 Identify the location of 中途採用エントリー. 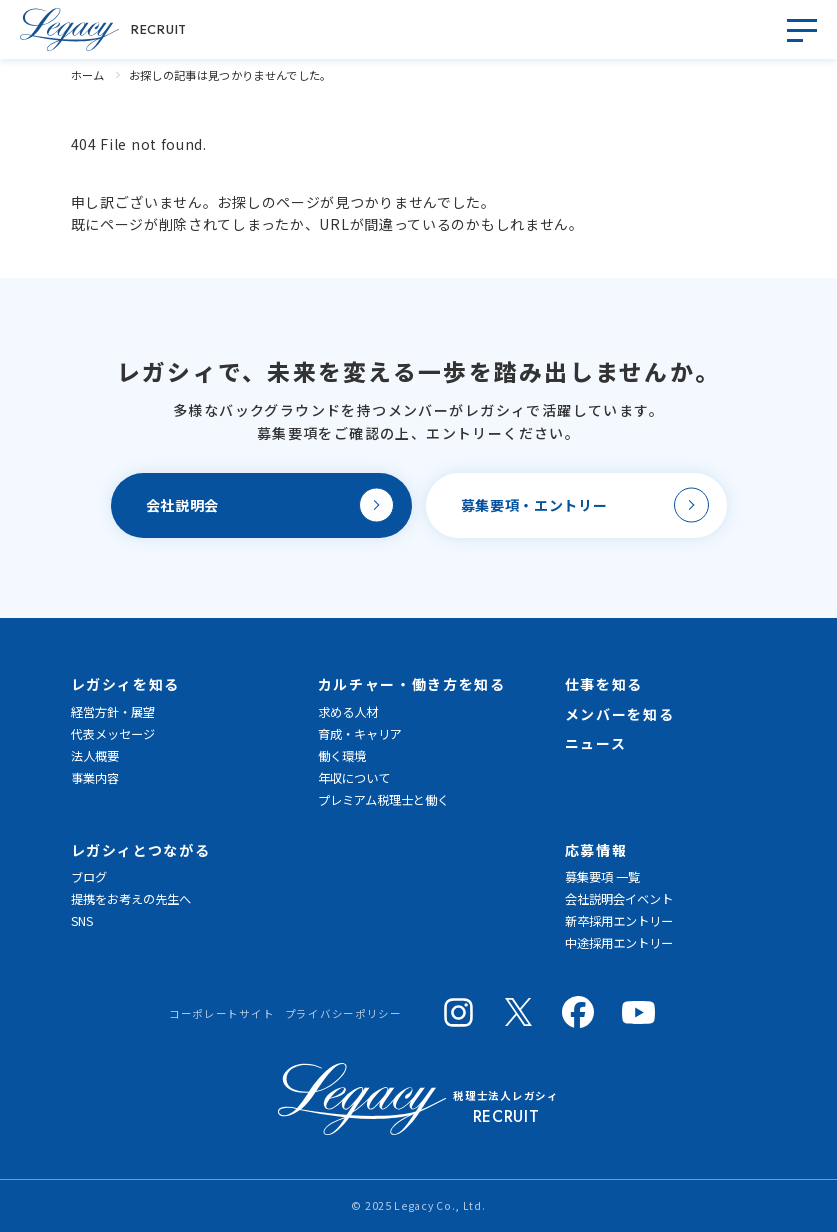
(619, 943).